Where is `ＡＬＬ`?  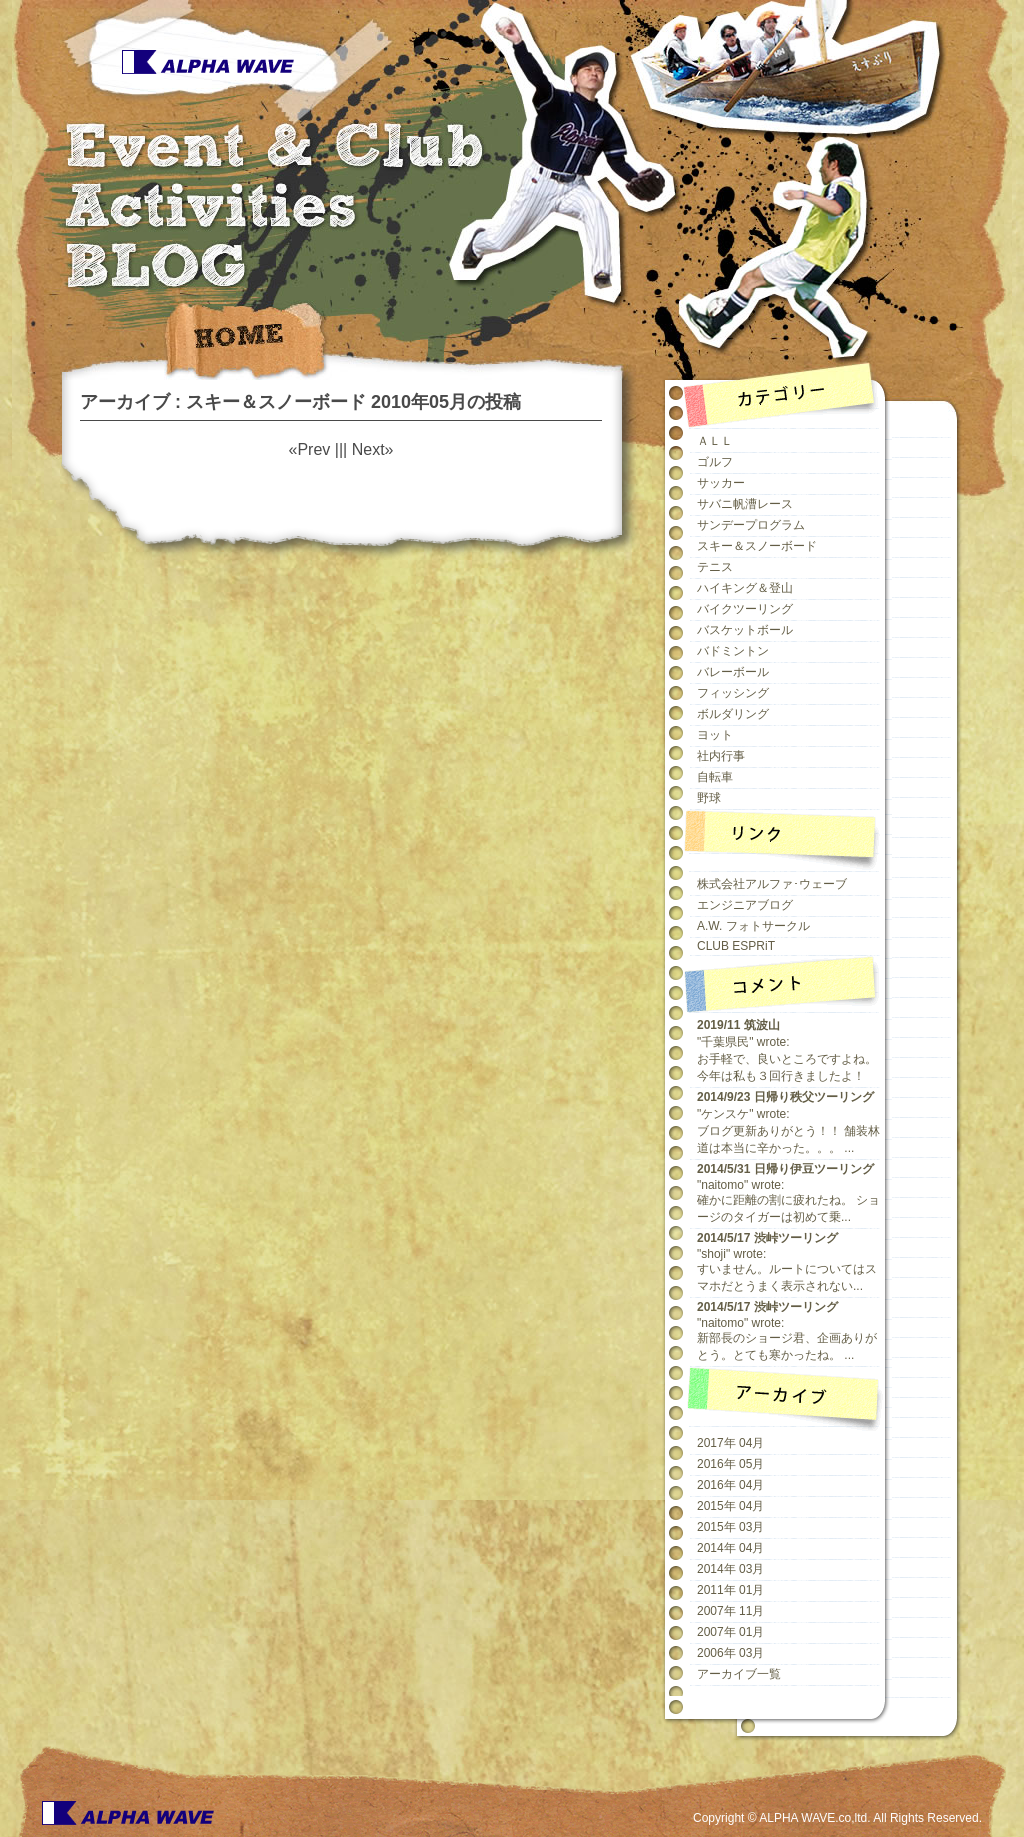 ＡＬＬ is located at coordinates (715, 441).